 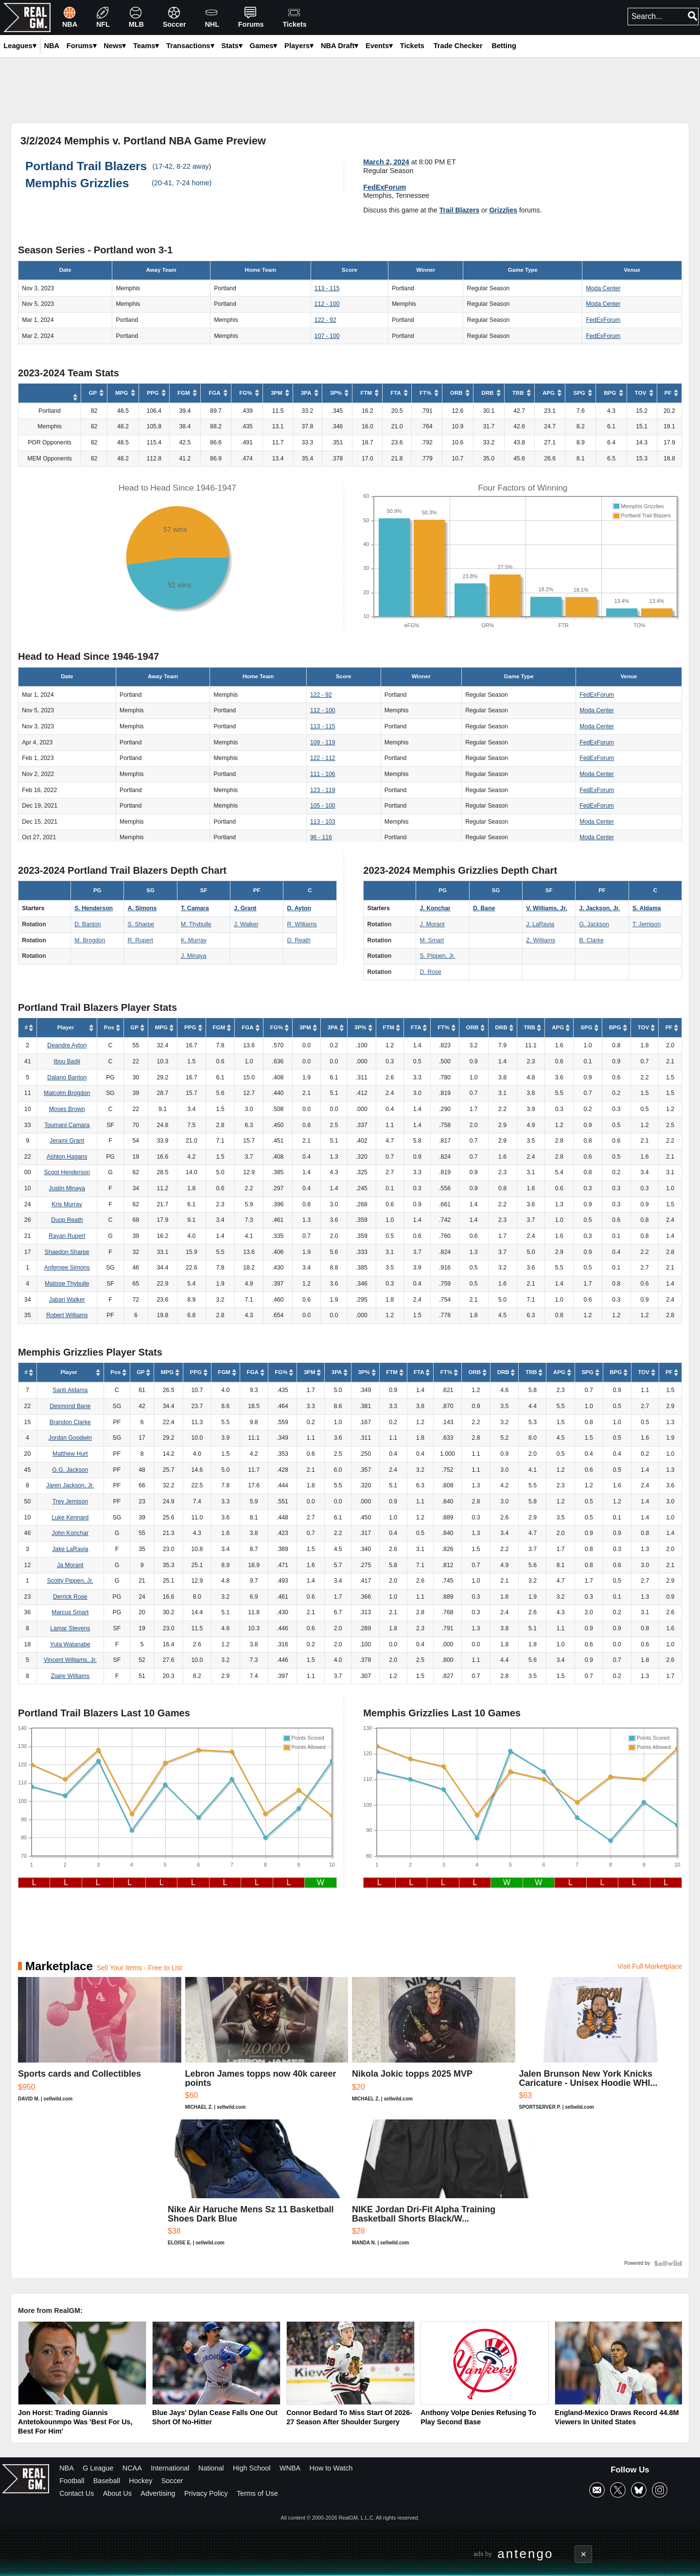 What do you see at coordinates (299, 940) in the screenshot?
I see `D. Reath` at bounding box center [299, 940].